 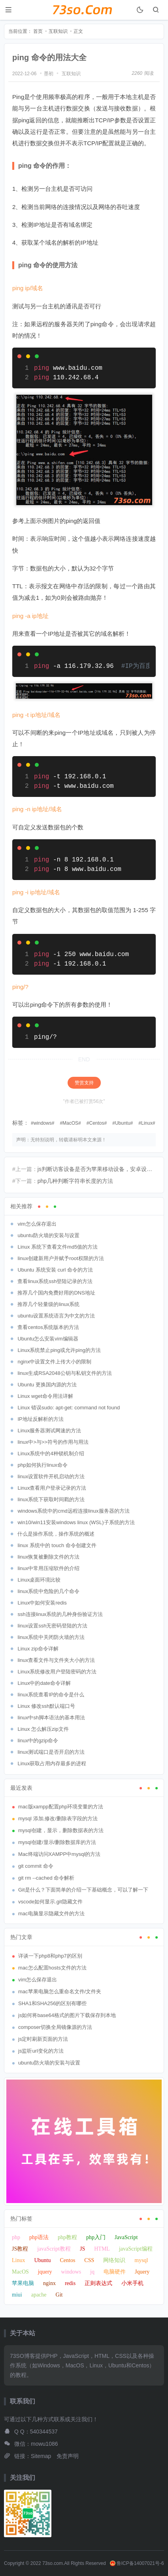 What do you see at coordinates (17, 2295) in the screenshot?
I see `miui` at bounding box center [17, 2295].